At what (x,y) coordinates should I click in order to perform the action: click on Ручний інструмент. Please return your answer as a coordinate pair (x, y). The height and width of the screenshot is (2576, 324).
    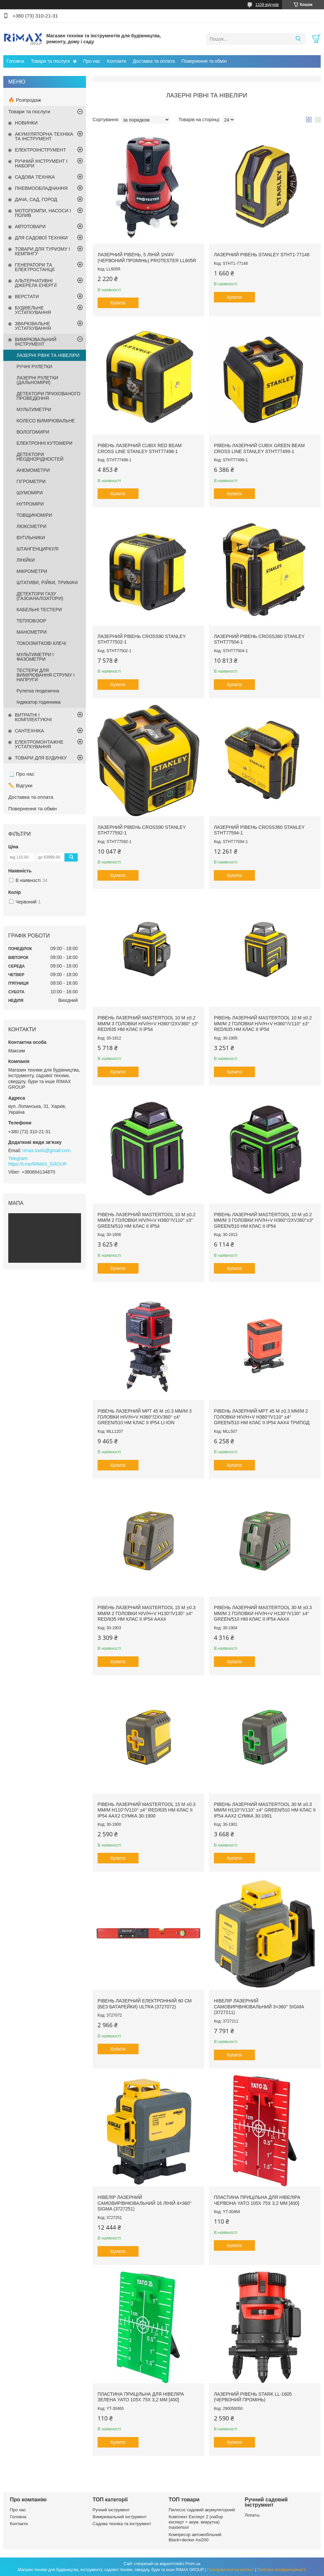
    Looking at the image, I should click on (111, 2509).